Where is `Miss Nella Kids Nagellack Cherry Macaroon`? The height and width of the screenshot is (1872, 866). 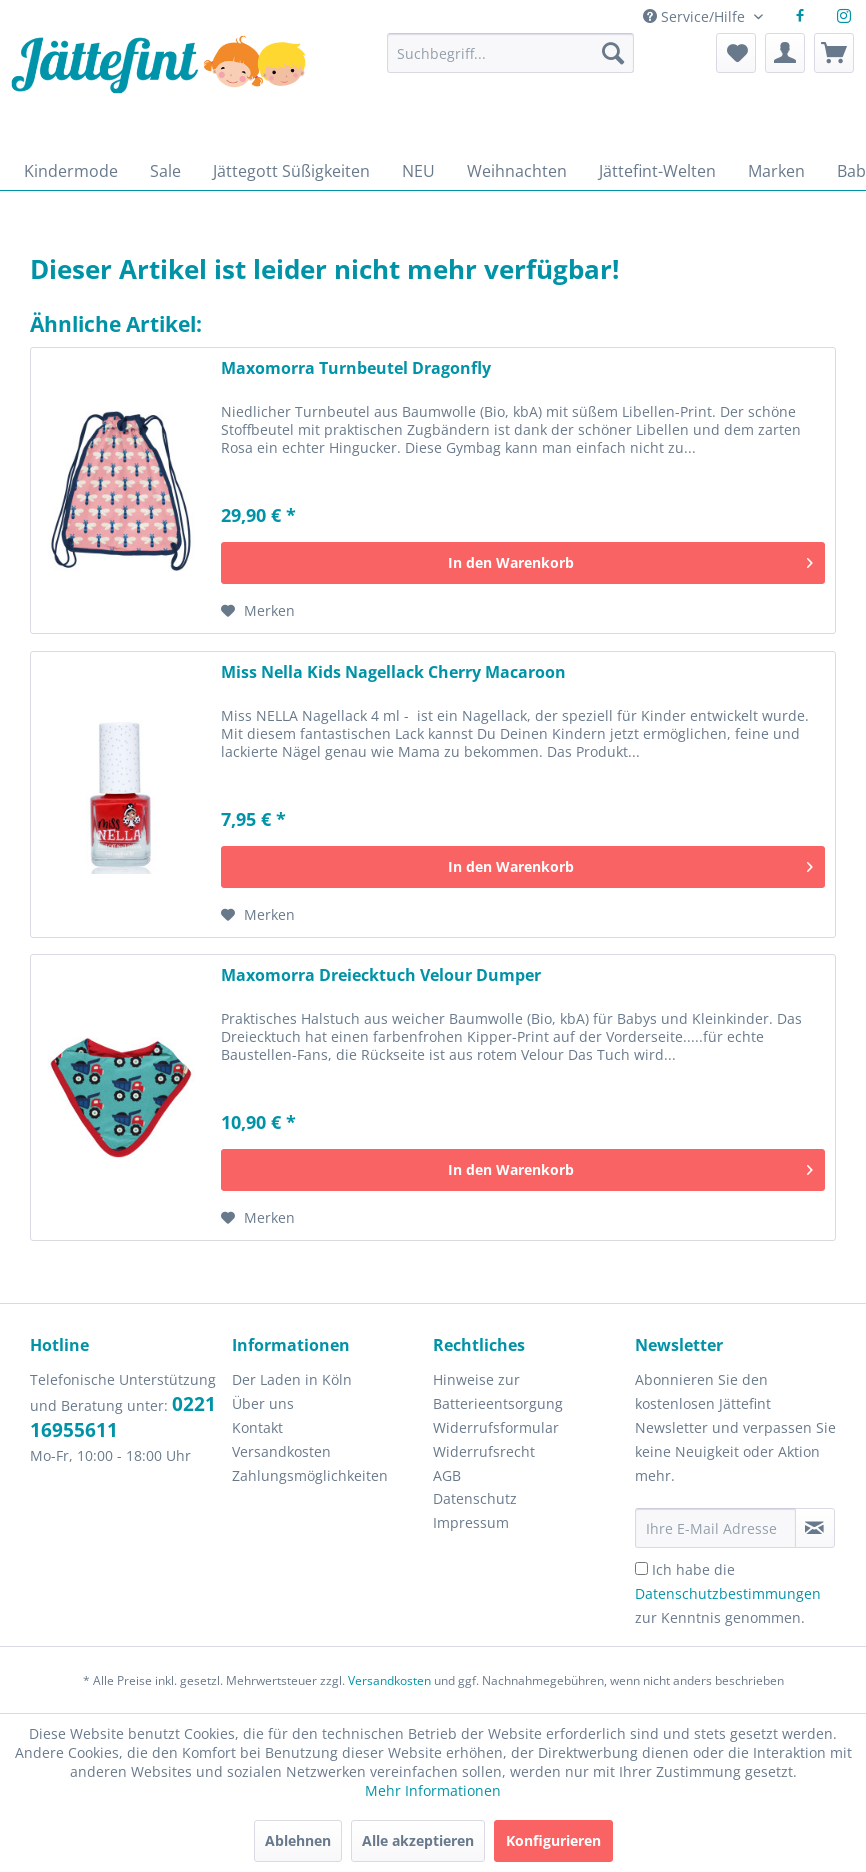
Miss Nella Kids Nagellack Cherry Macaroon is located at coordinates (393, 672).